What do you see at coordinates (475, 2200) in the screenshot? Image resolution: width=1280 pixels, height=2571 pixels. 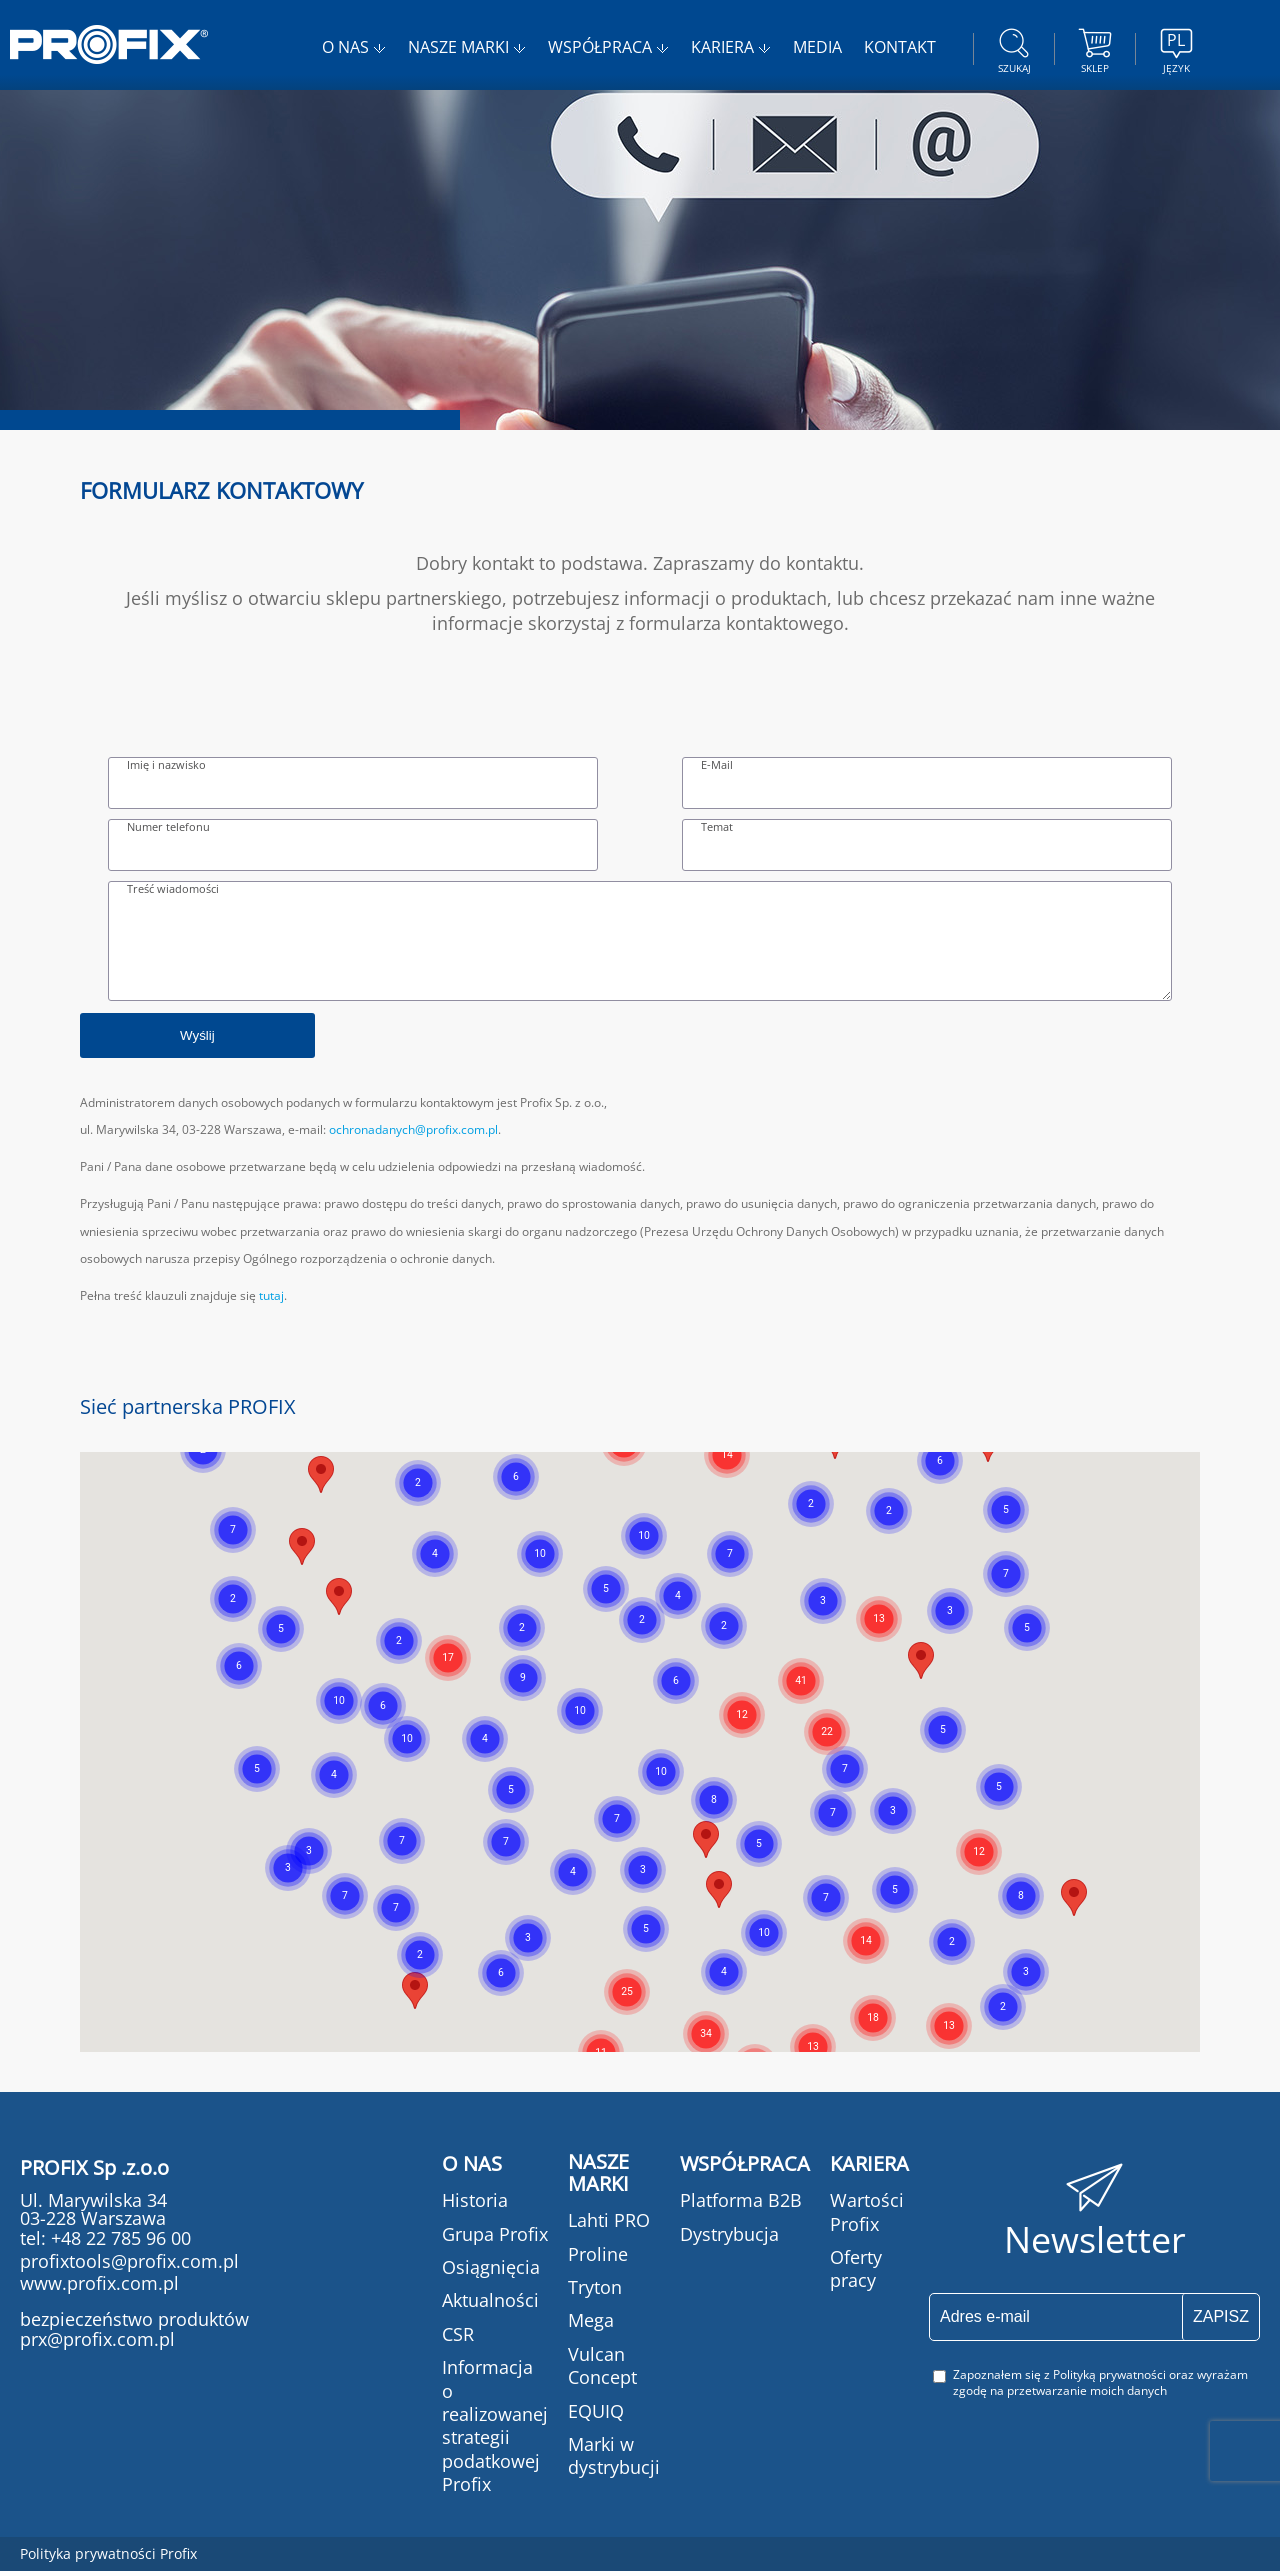 I see `Historia` at bounding box center [475, 2200].